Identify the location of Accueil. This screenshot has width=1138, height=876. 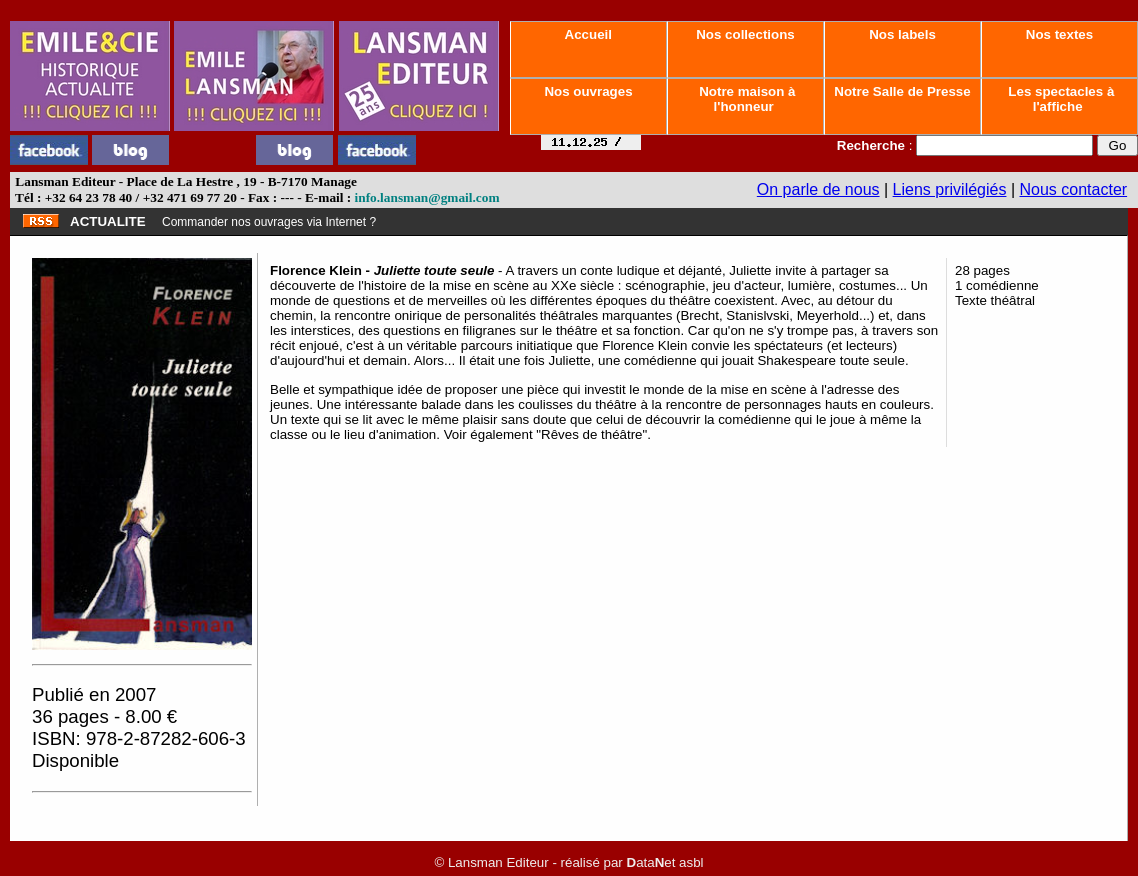
(588, 34).